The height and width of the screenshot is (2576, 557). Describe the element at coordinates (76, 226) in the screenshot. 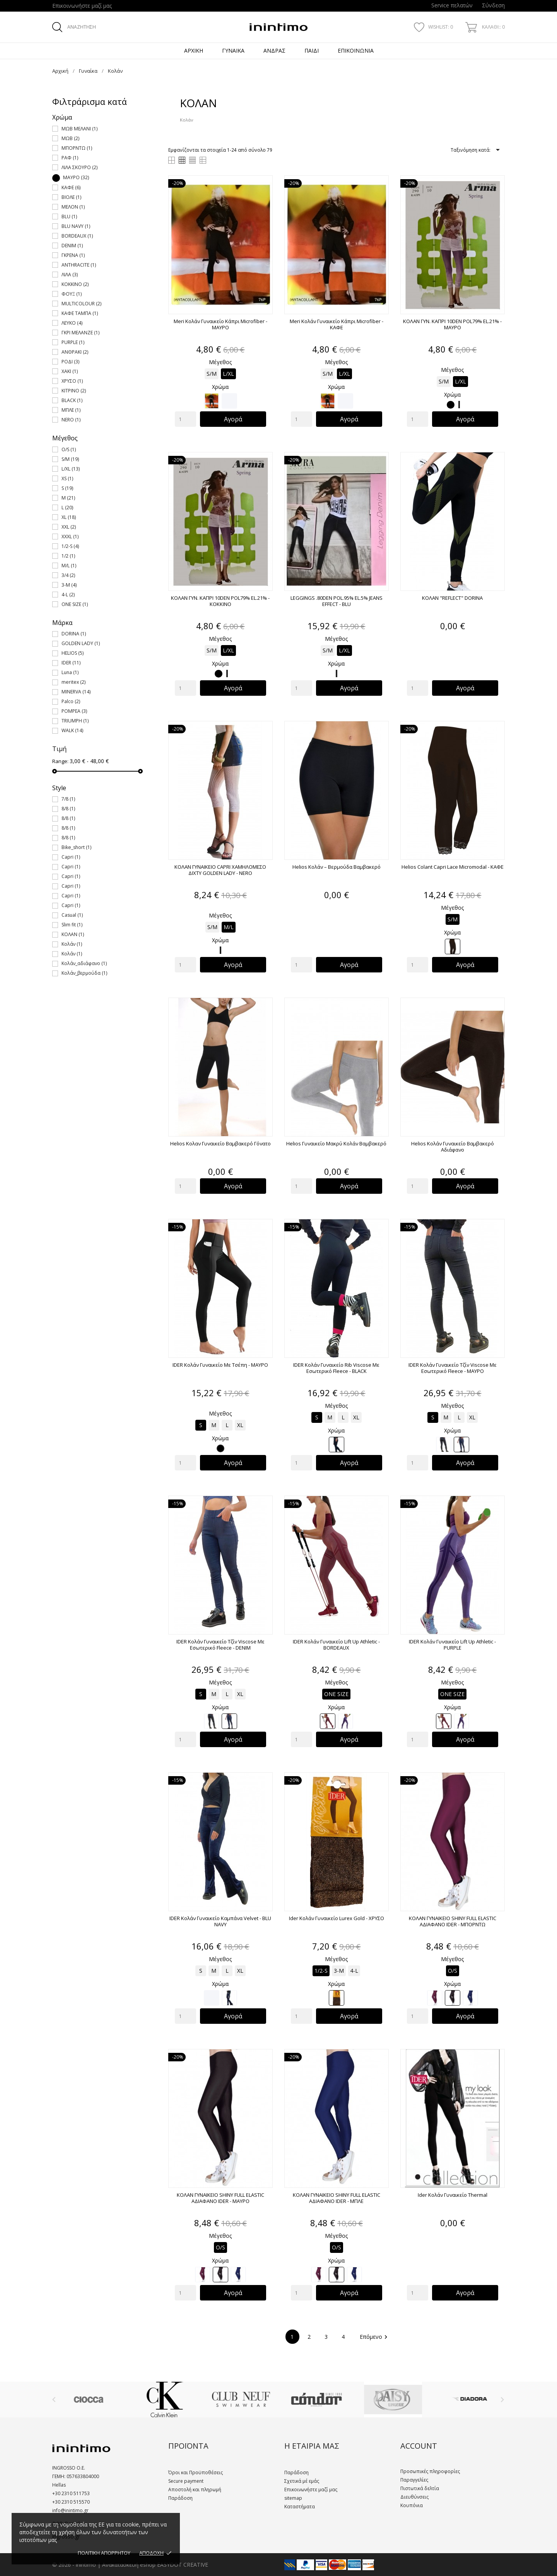

I see `BLU NAVY` at that location.